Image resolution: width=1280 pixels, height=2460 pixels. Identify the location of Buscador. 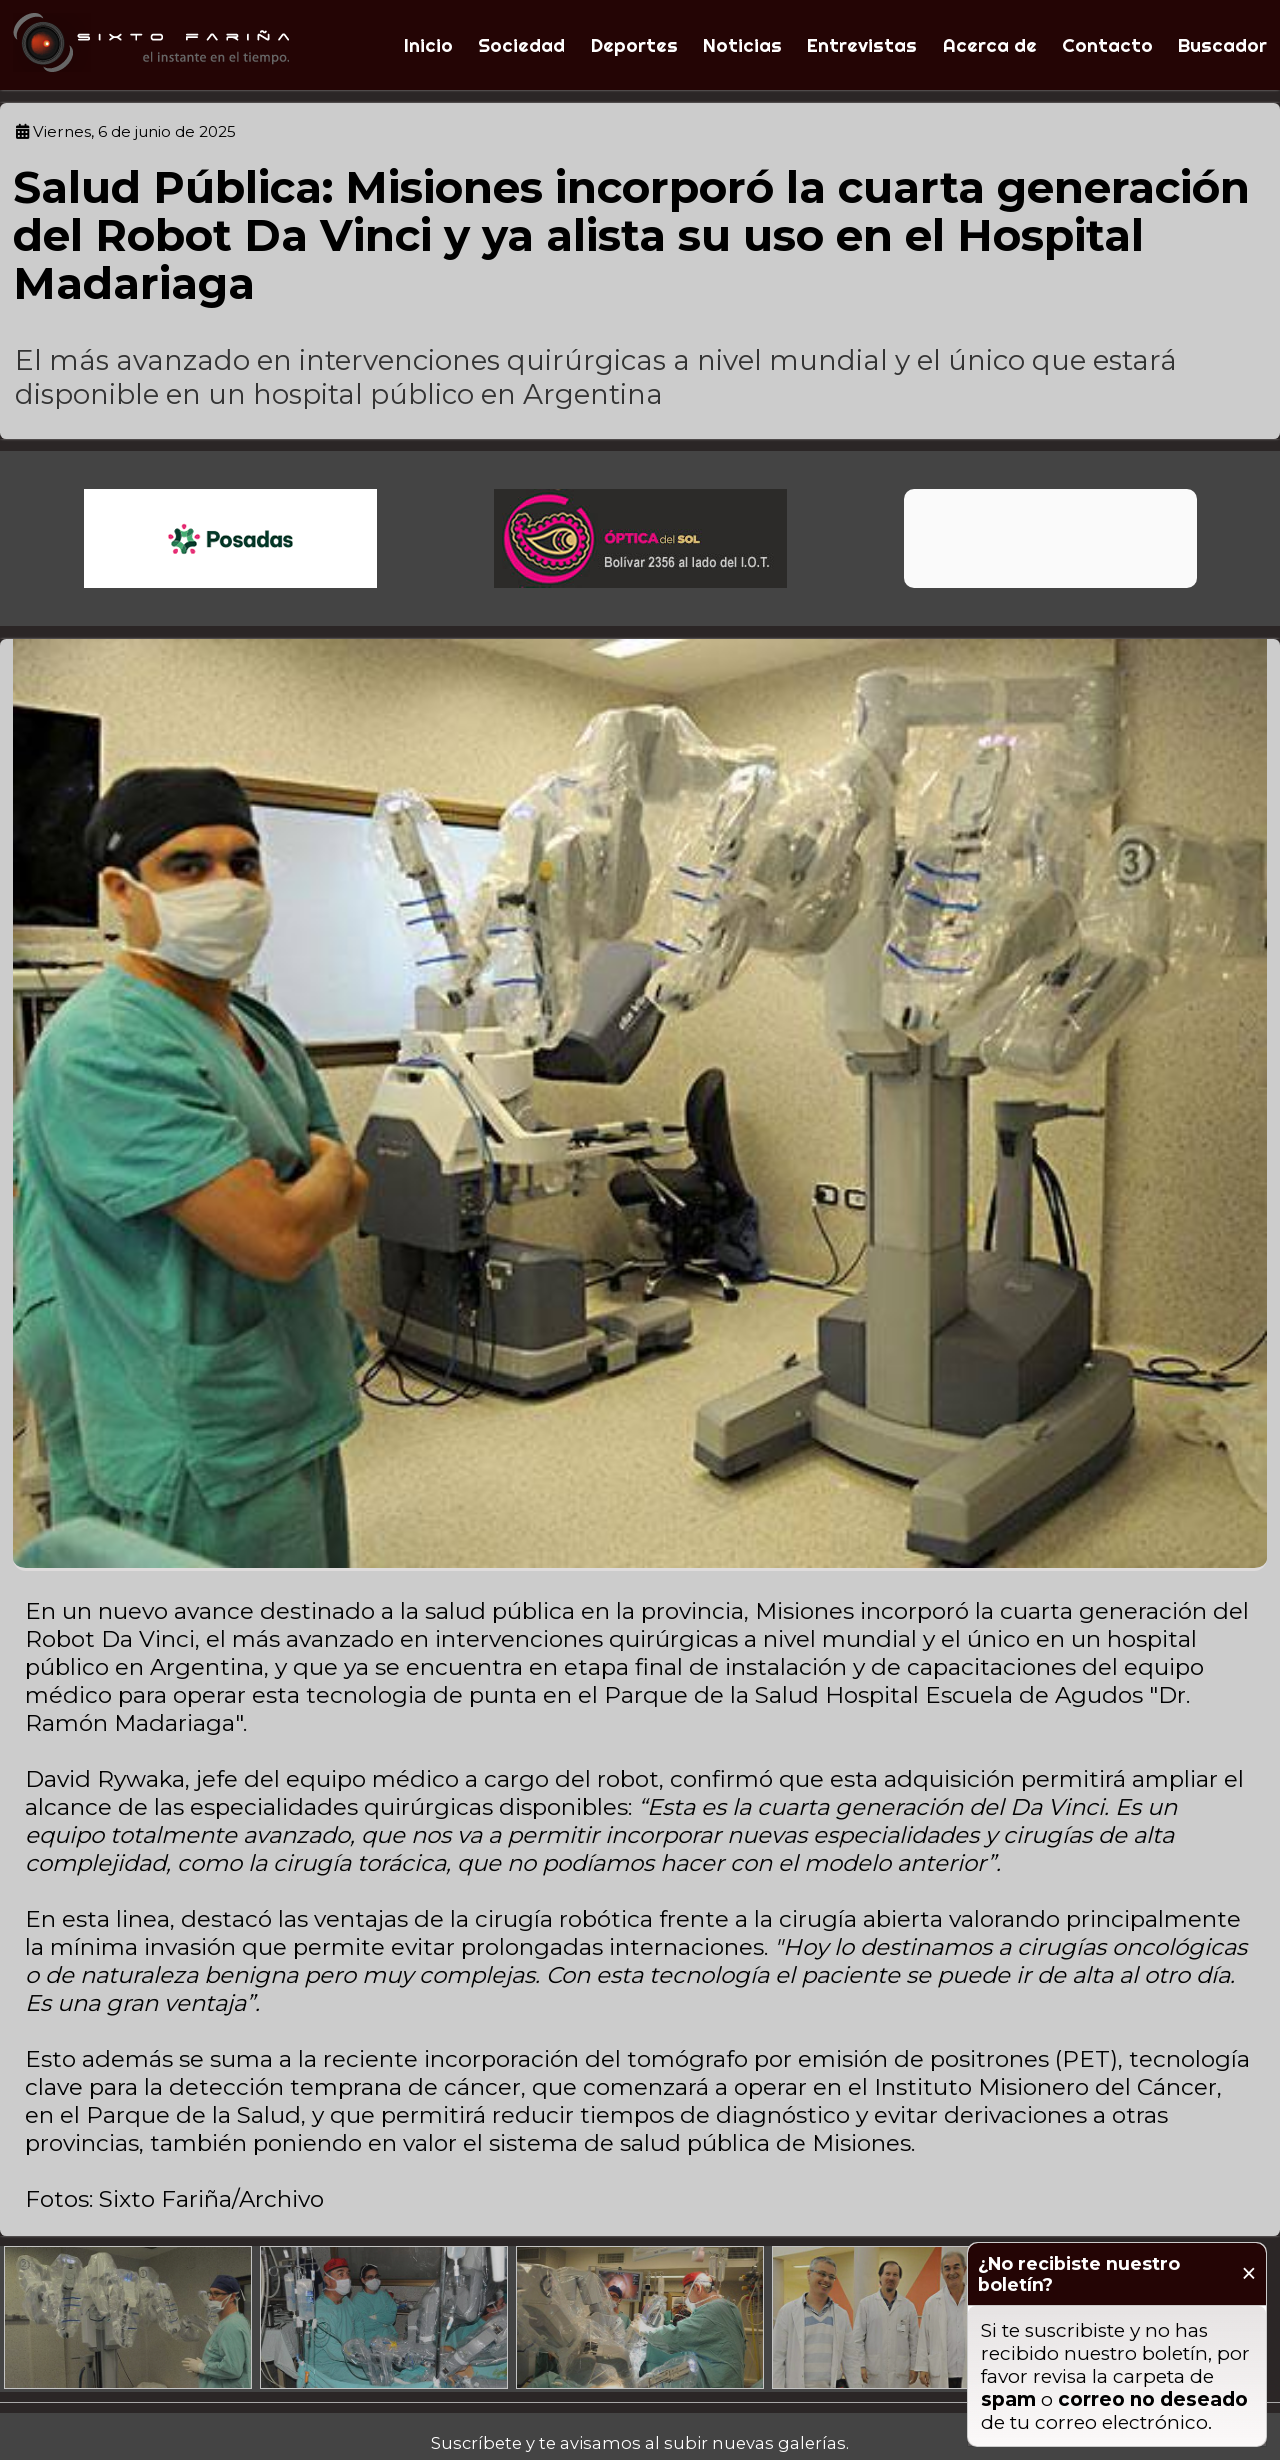
(1222, 45).